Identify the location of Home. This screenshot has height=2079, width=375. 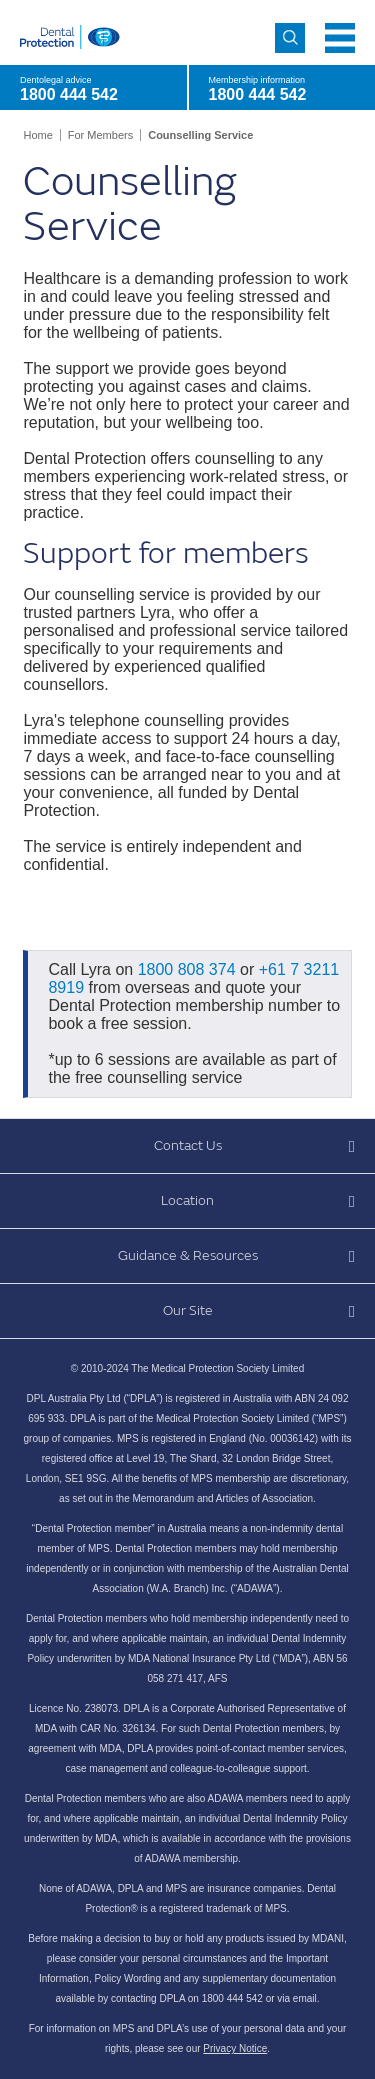
(37, 135).